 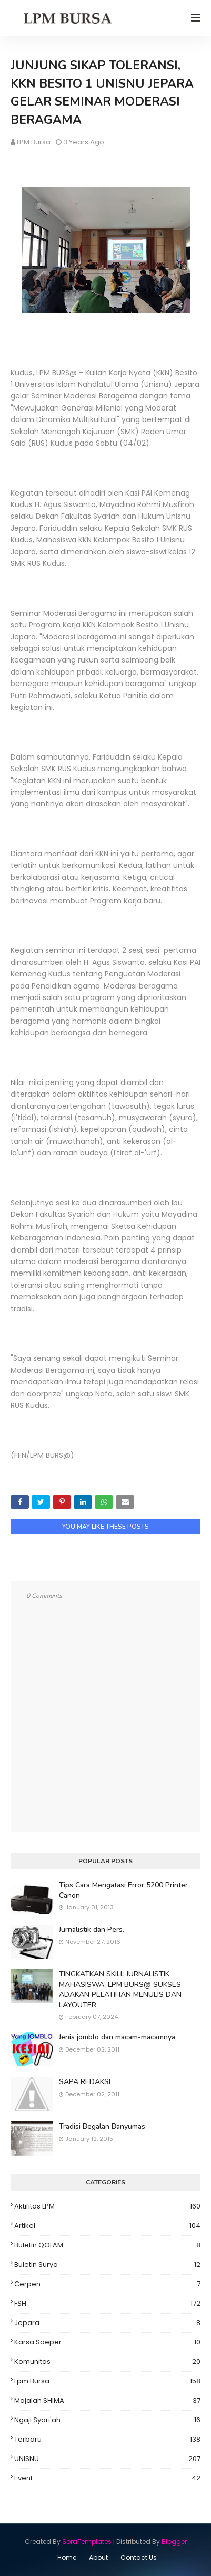 What do you see at coordinates (107, 2420) in the screenshot?
I see `Ngaji Syari'ah` at bounding box center [107, 2420].